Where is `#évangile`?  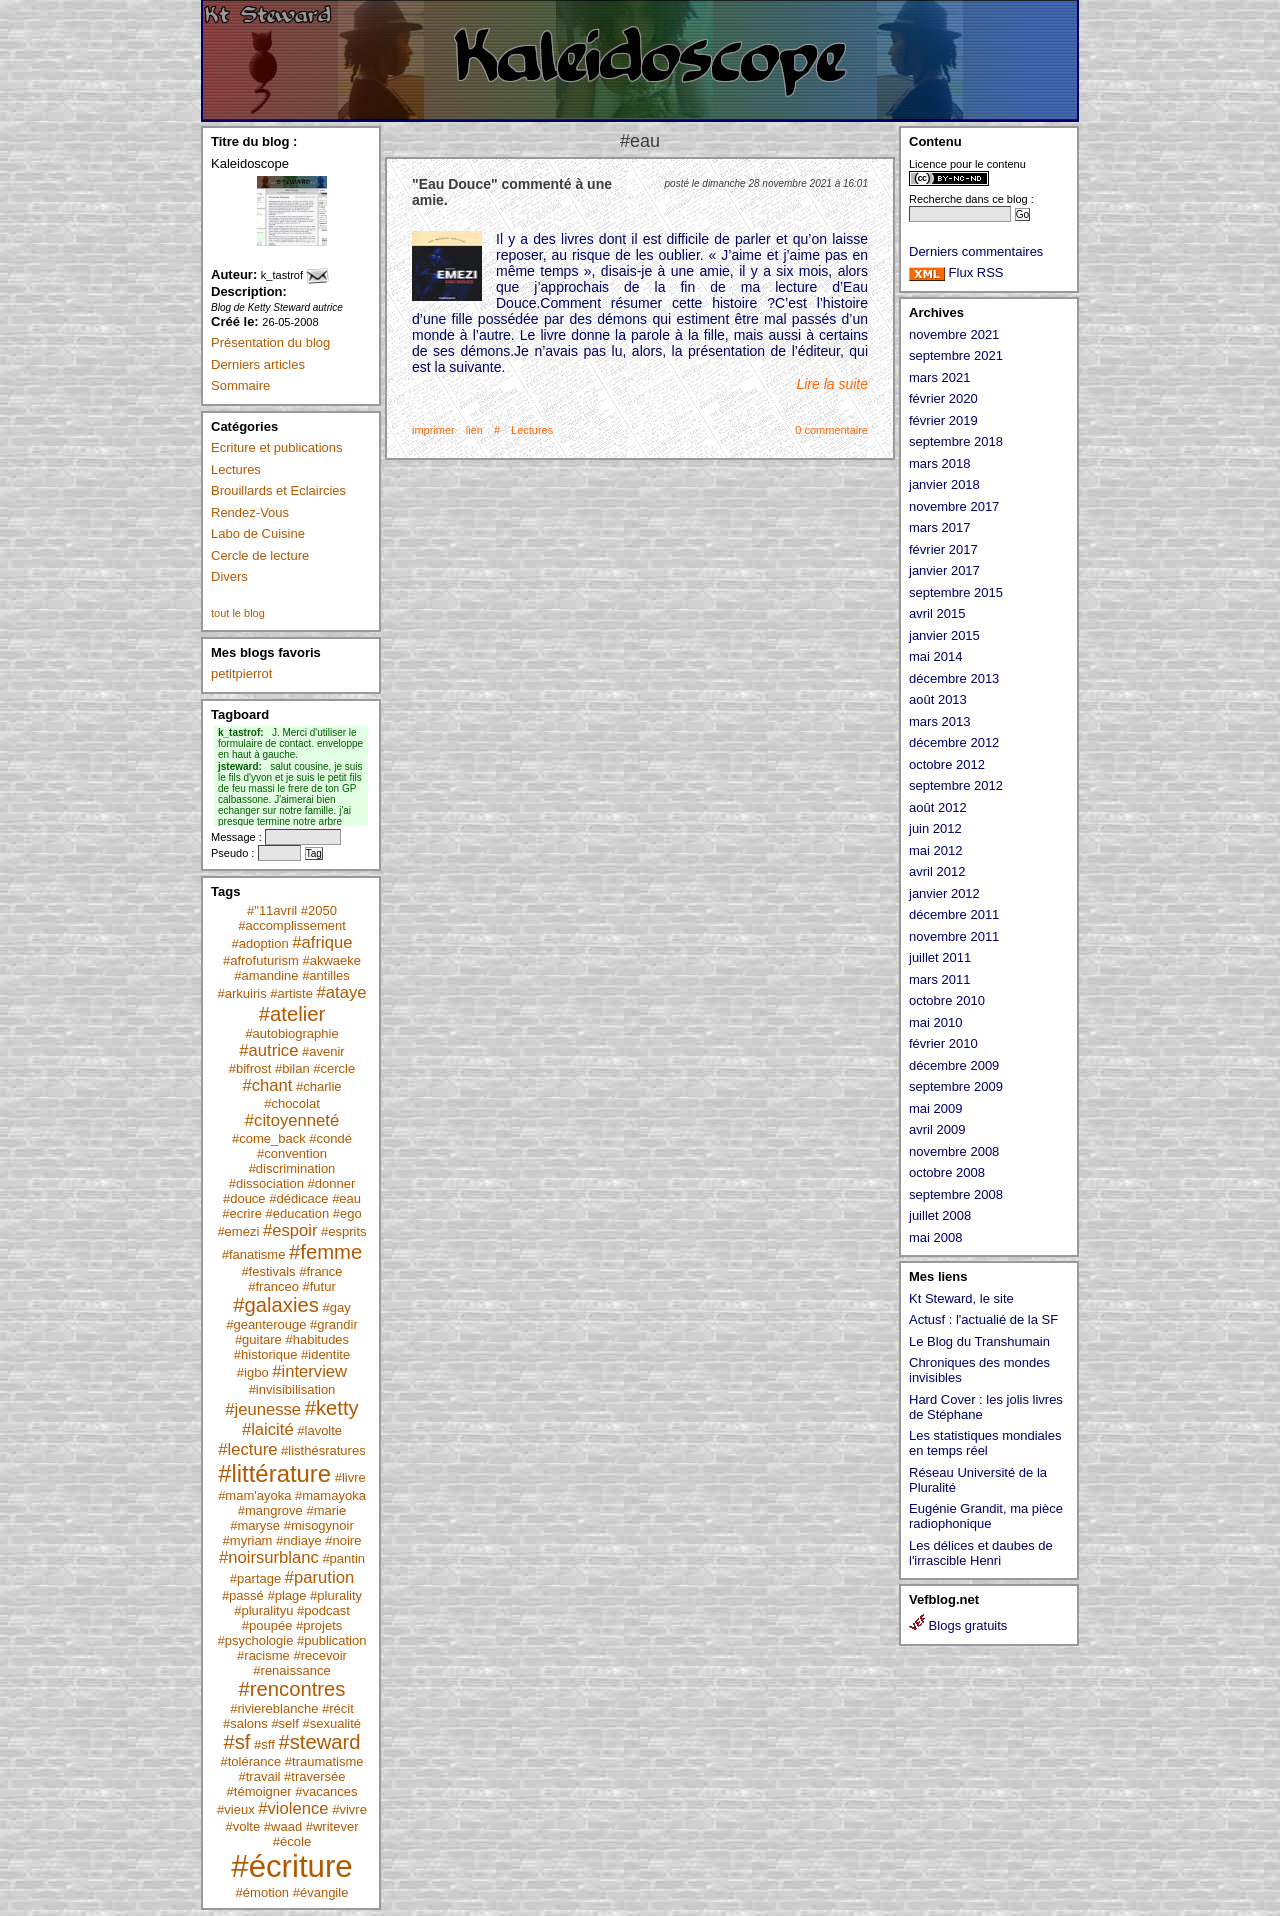 #évangile is located at coordinates (321, 1892).